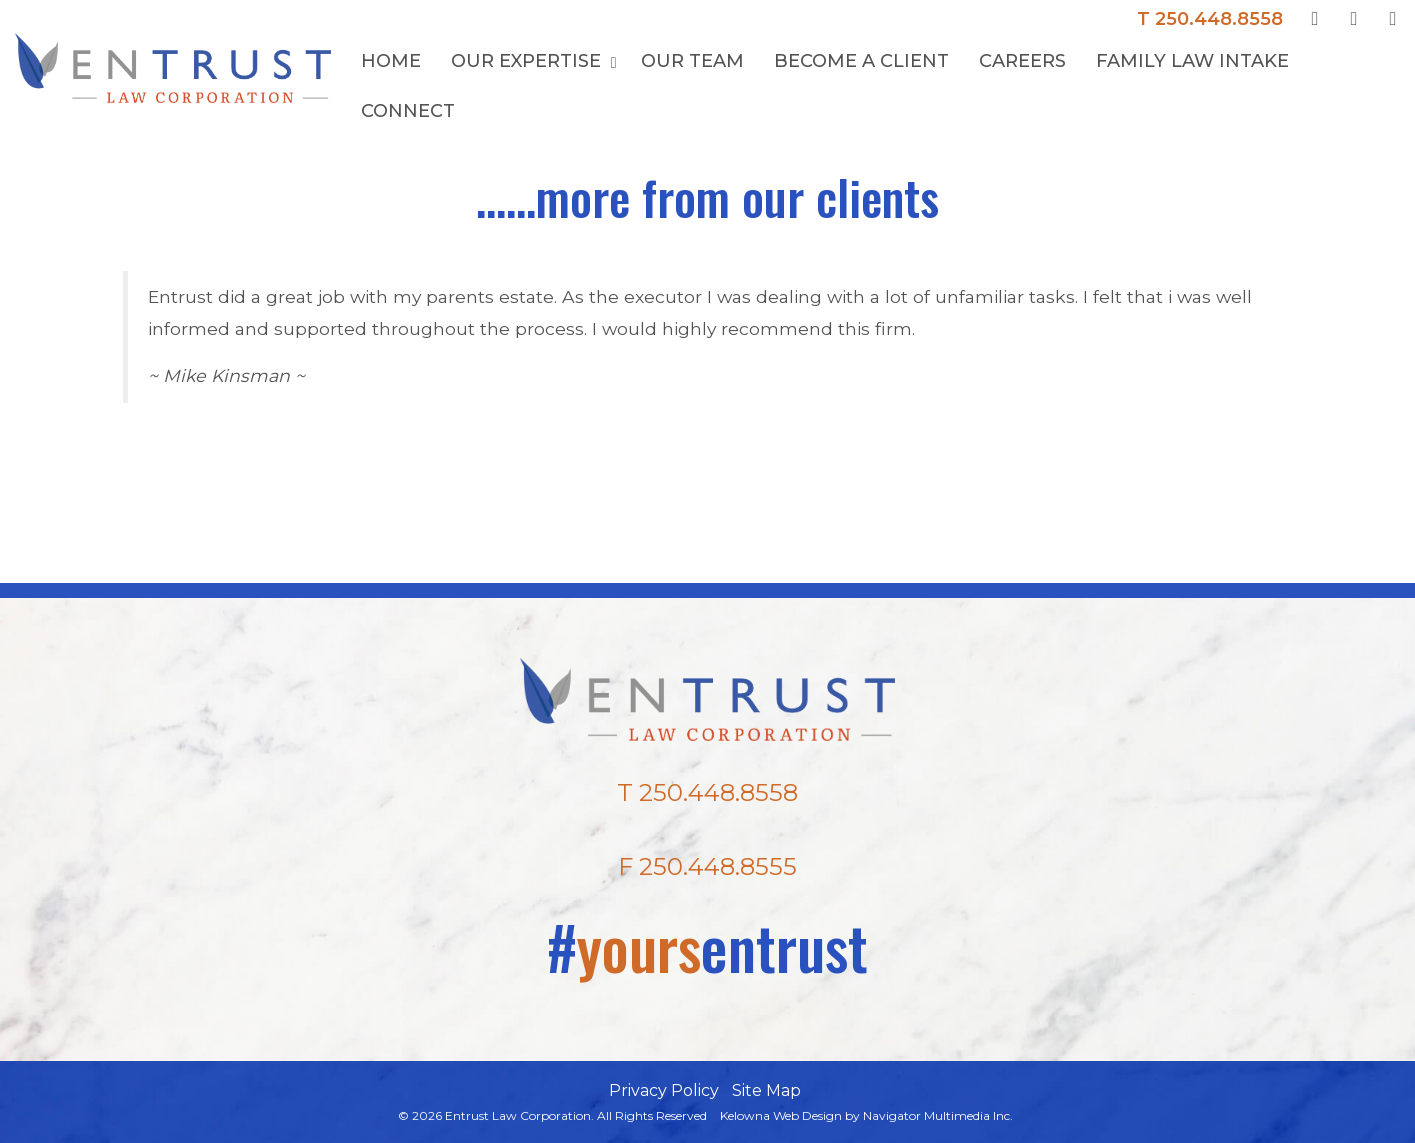 This screenshot has height=1143, width=1415. What do you see at coordinates (766, 1090) in the screenshot?
I see `Site Map` at bounding box center [766, 1090].